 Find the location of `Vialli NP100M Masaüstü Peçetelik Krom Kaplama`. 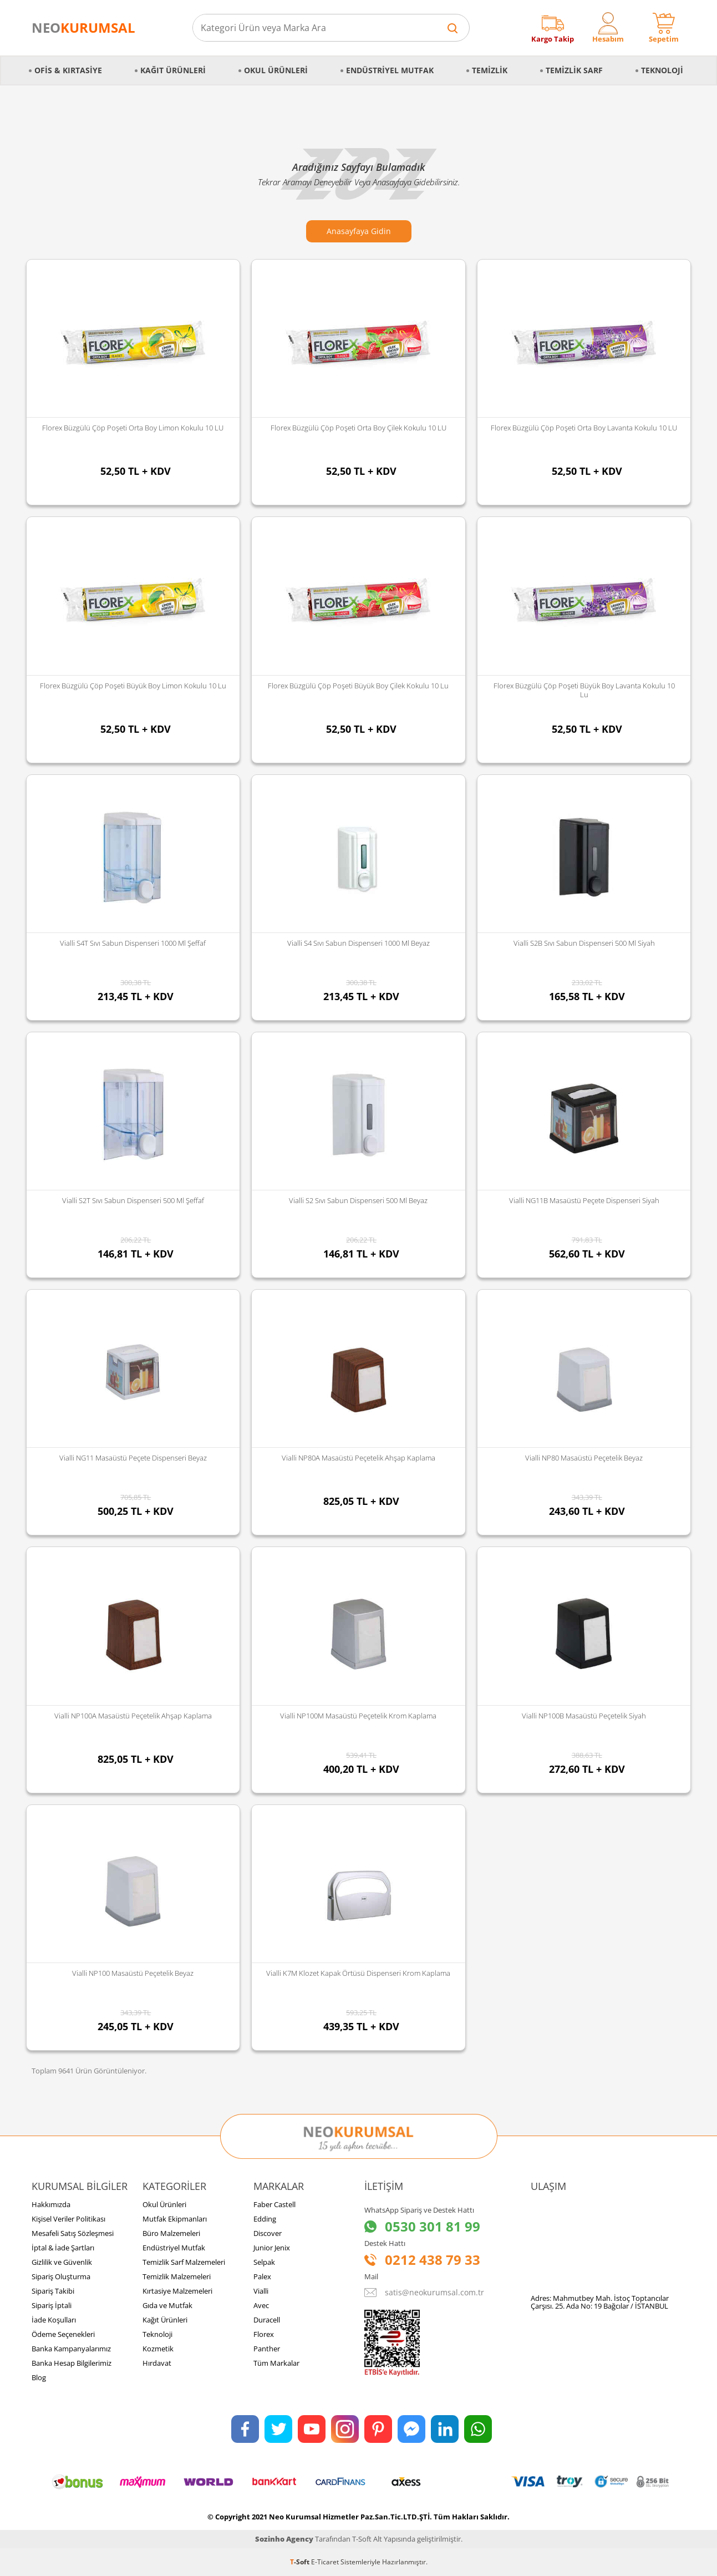

Vialli NP100M Masaüstü Peçetelik Krom Kaplama is located at coordinates (358, 1715).